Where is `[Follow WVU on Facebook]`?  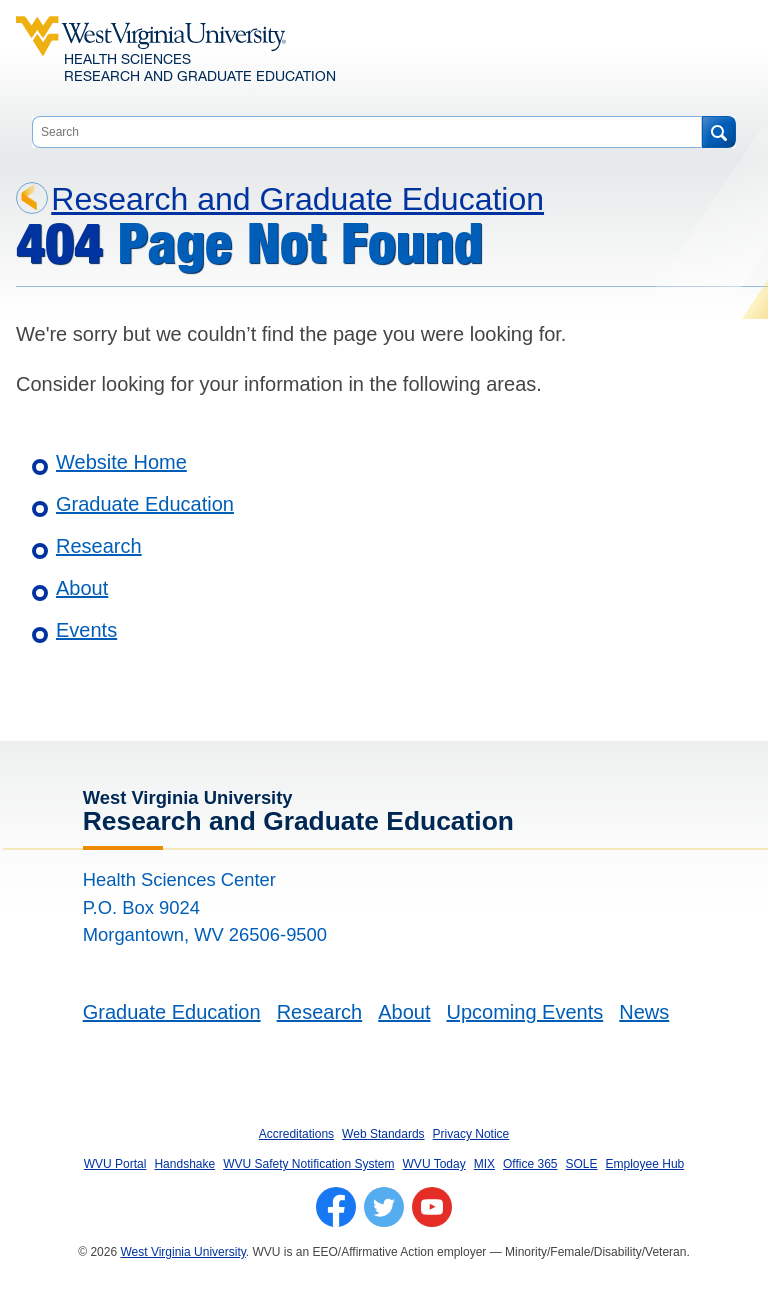
[Follow WVU on Facebook] is located at coordinates (336, 1207).